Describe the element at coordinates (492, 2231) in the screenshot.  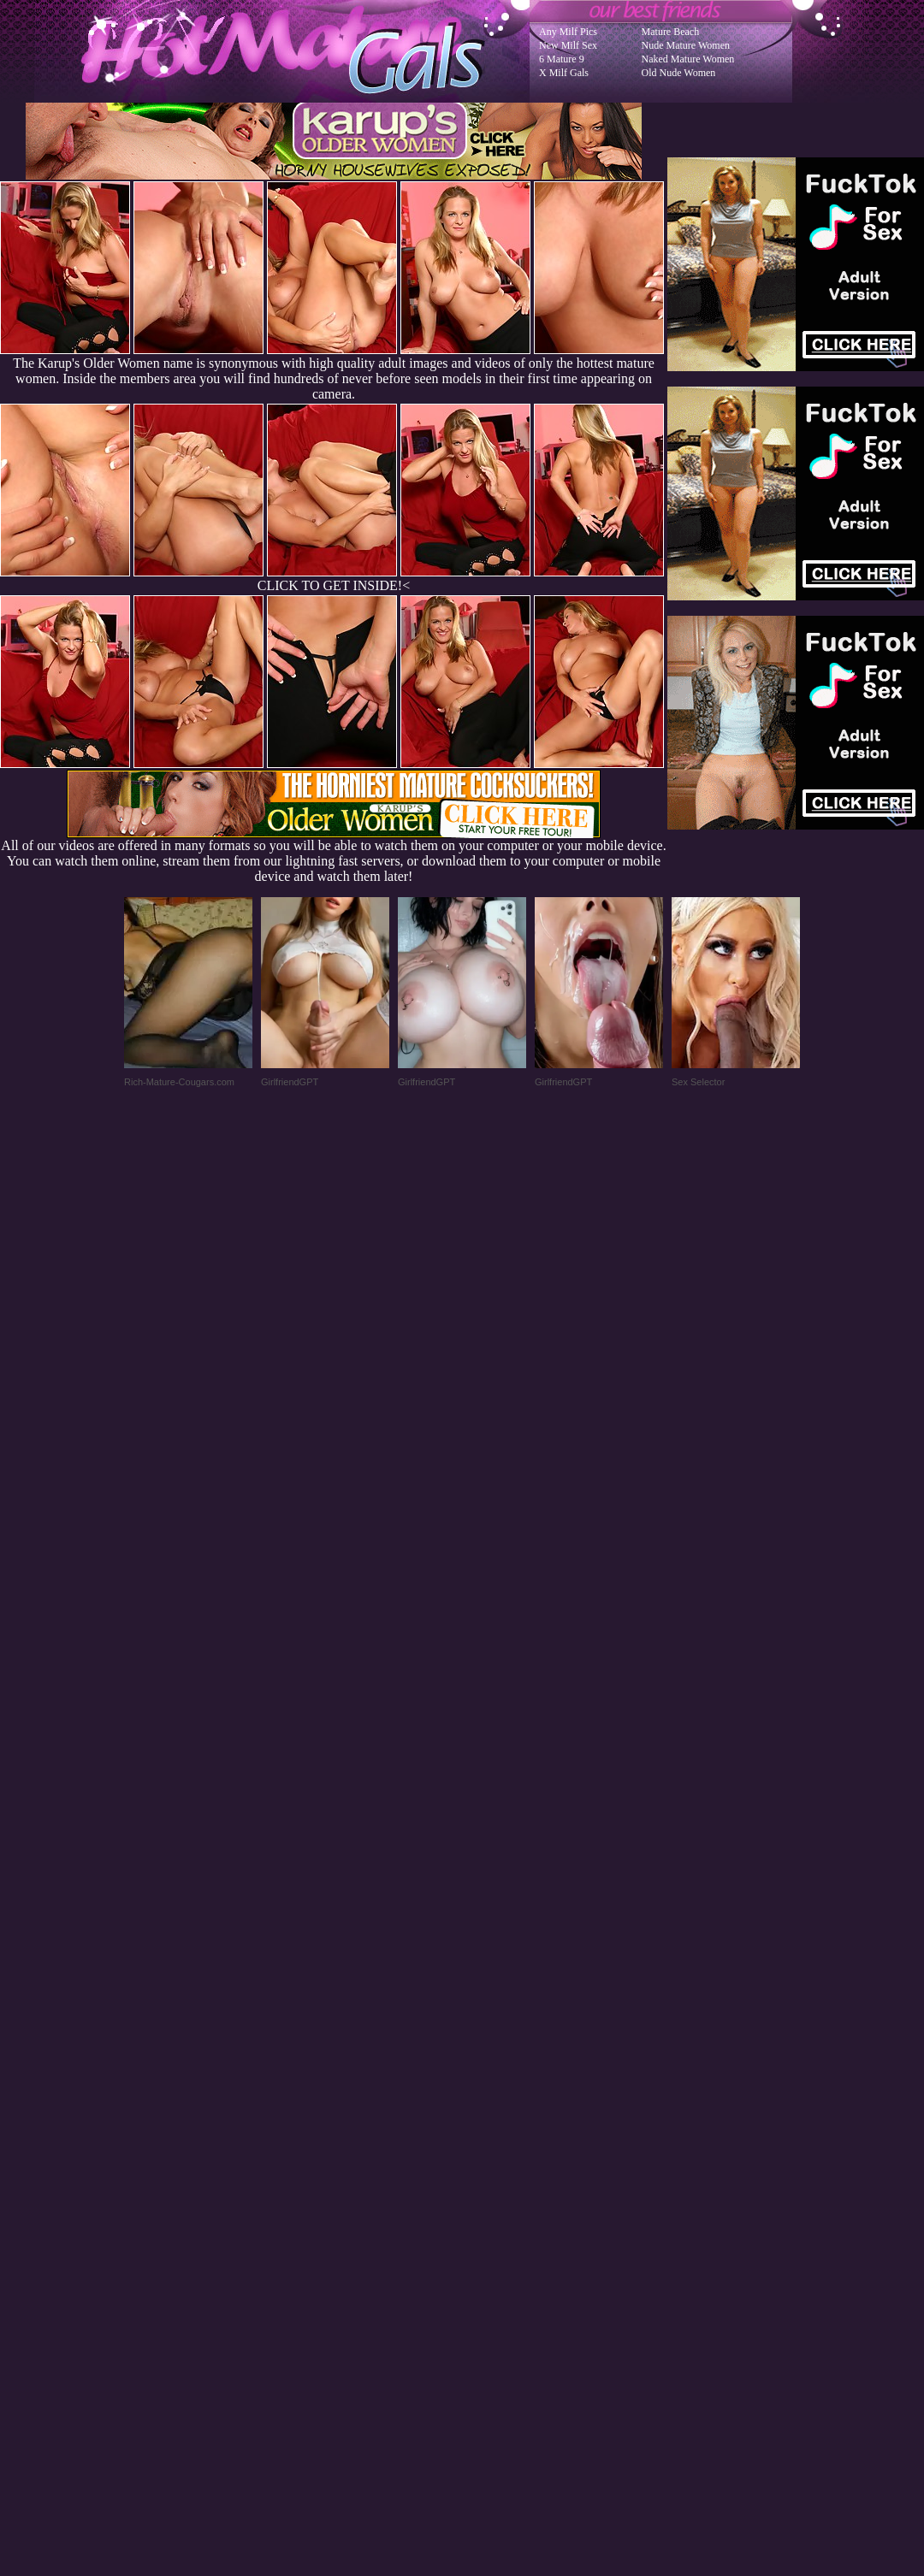
I see `SMART THUMBS` at that location.